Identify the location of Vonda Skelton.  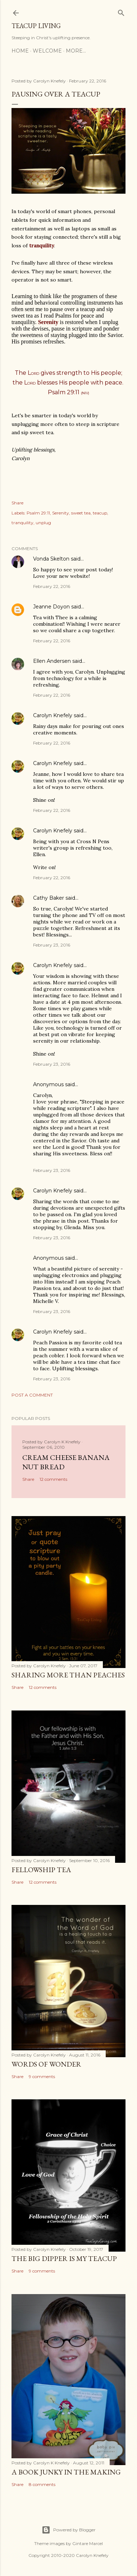
(51, 559).